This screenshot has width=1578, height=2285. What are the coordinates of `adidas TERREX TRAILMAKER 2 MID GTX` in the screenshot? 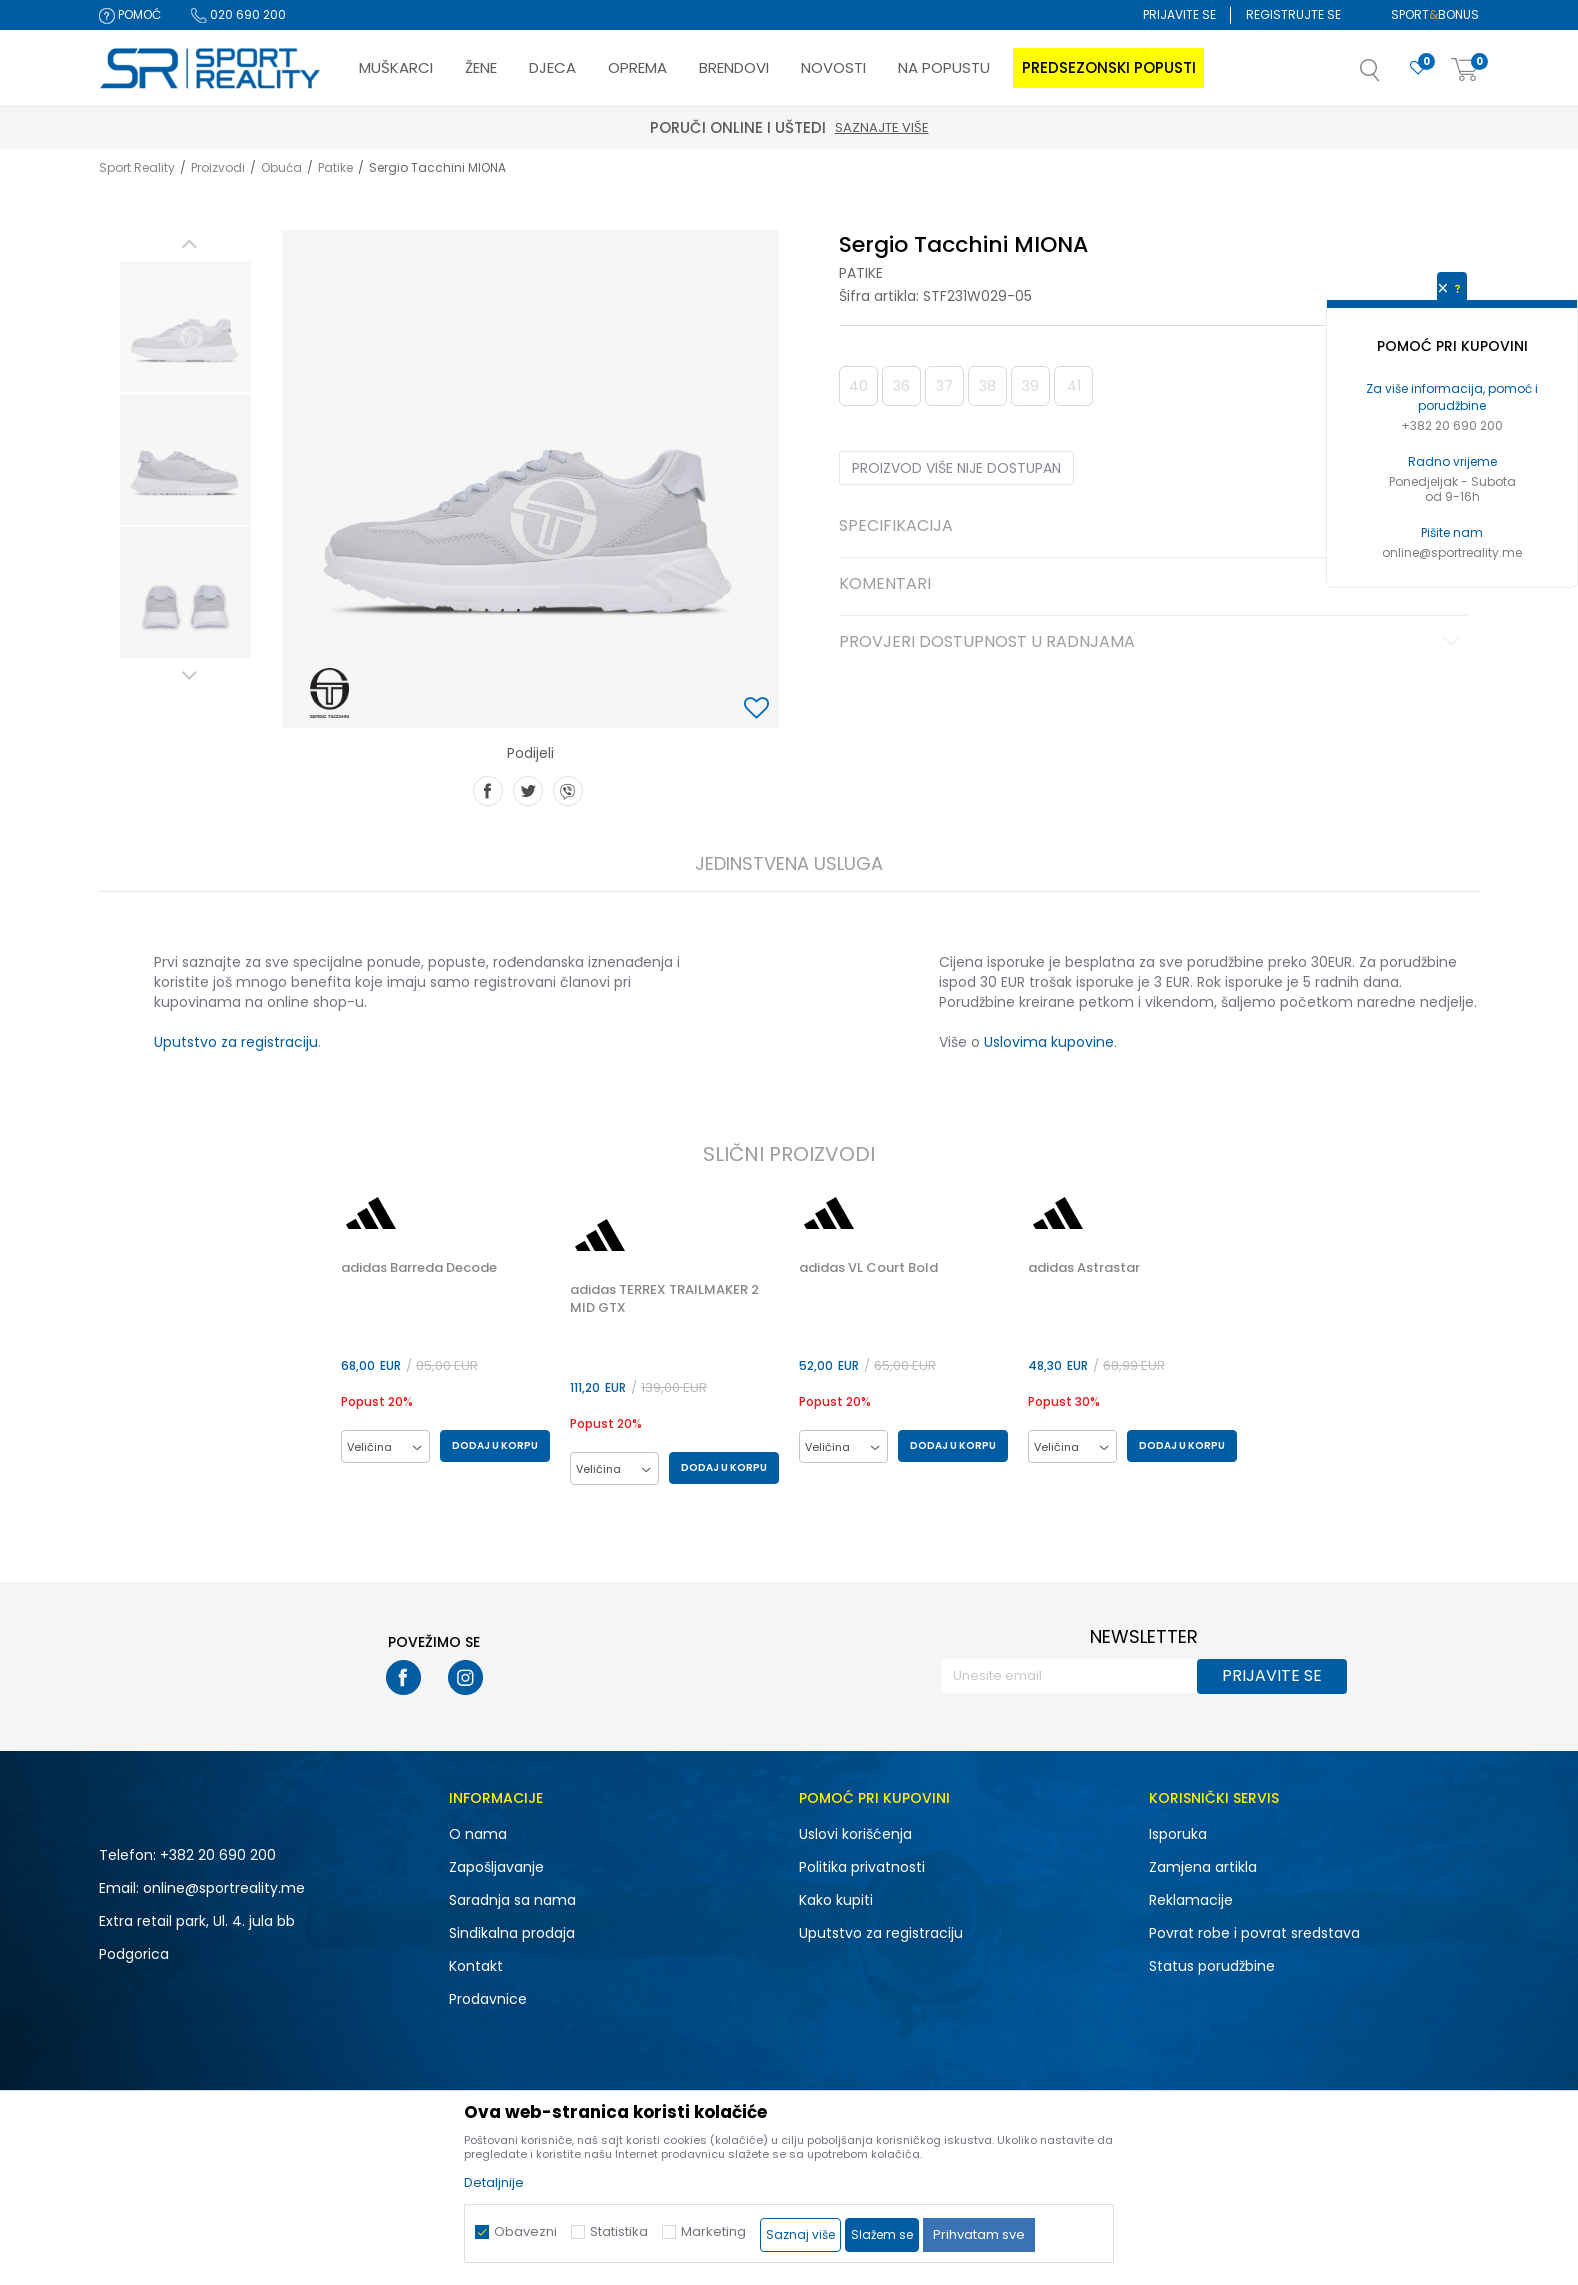 It's located at (664, 1299).